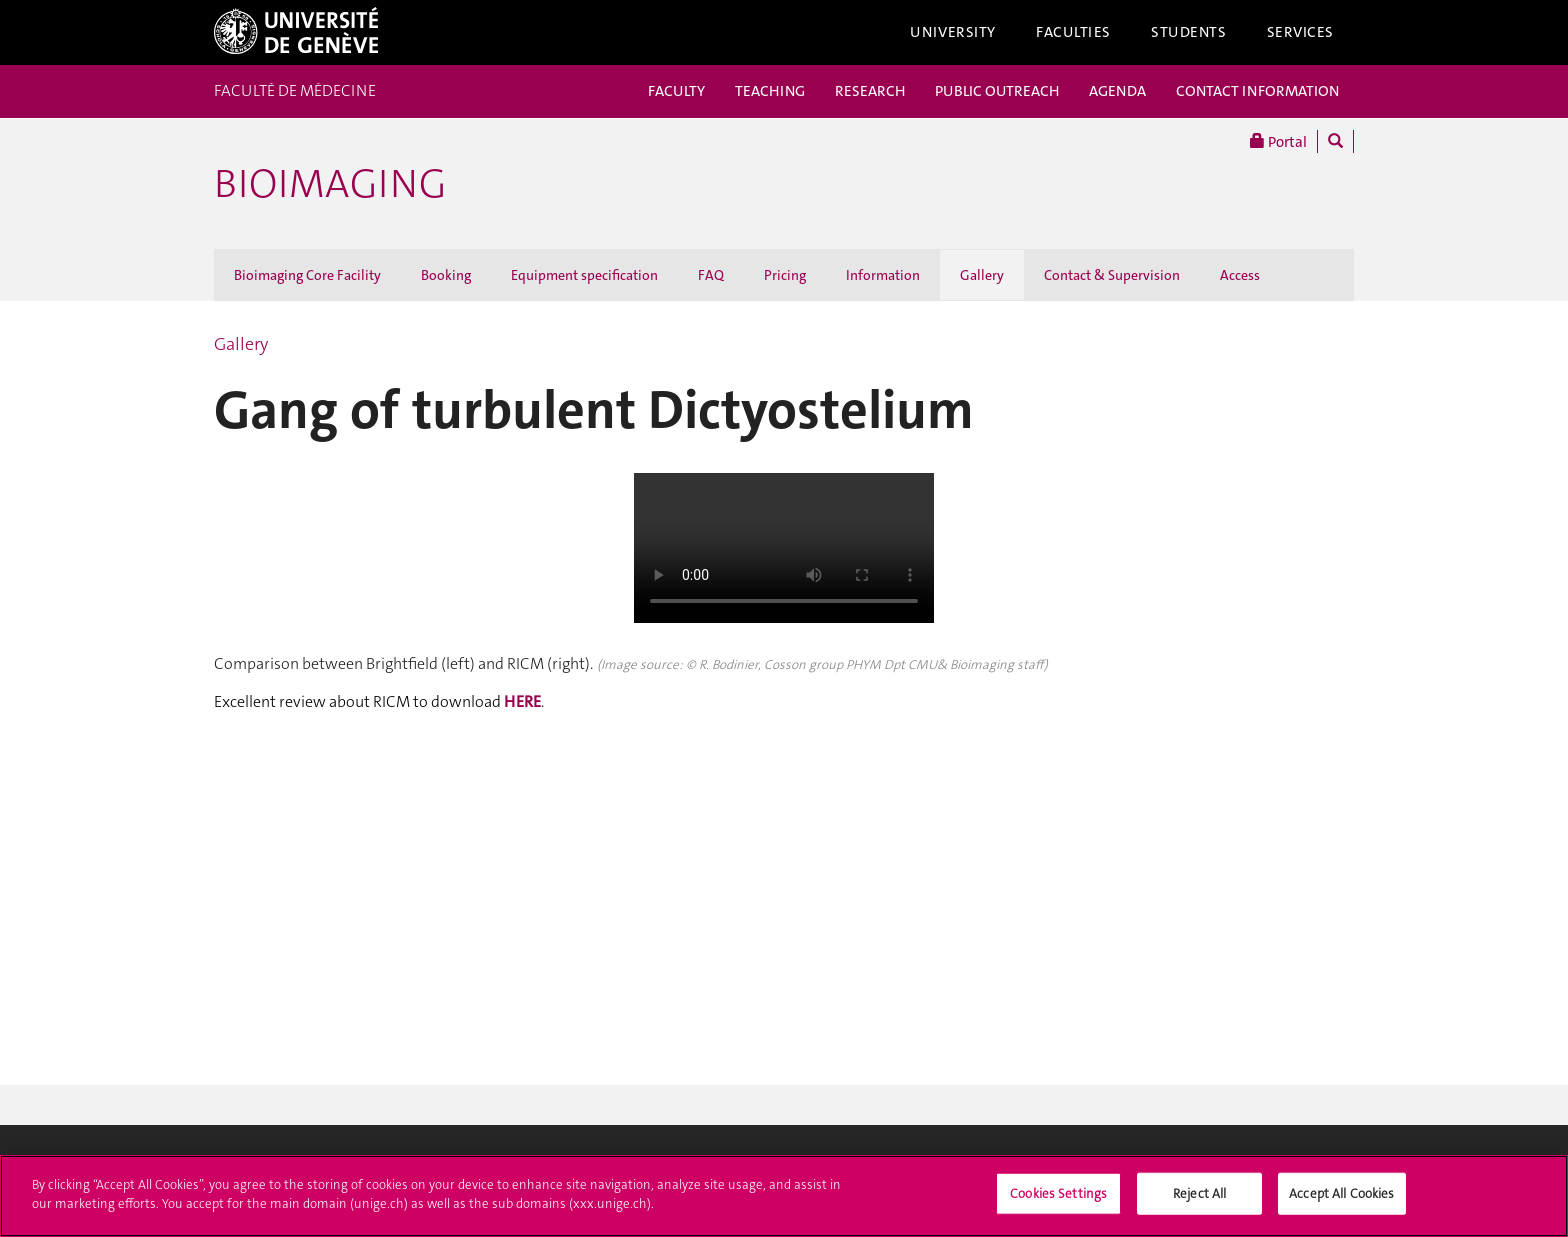 The width and height of the screenshot is (1568, 1237). What do you see at coordinates (522, 701) in the screenshot?
I see `HERE` at bounding box center [522, 701].